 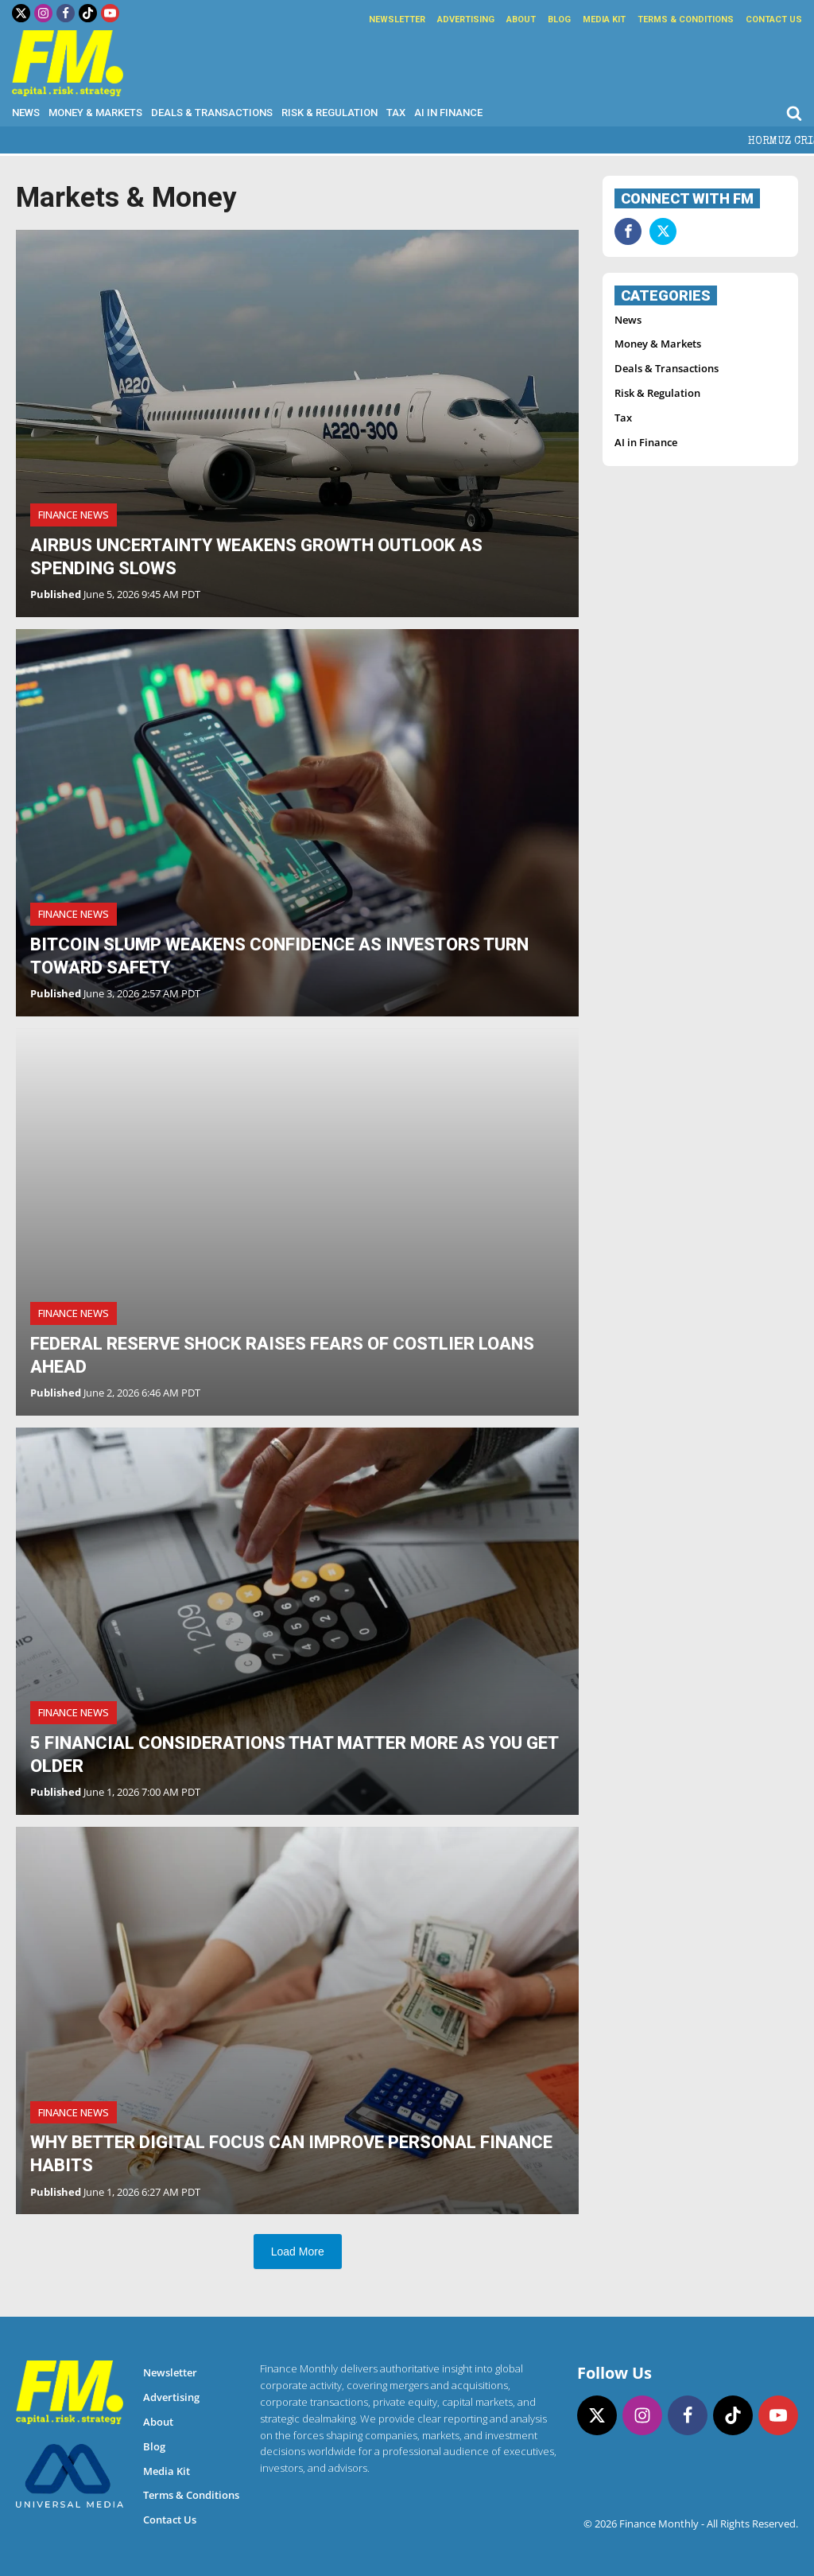 What do you see at coordinates (774, 19) in the screenshot?
I see `Contact Us` at bounding box center [774, 19].